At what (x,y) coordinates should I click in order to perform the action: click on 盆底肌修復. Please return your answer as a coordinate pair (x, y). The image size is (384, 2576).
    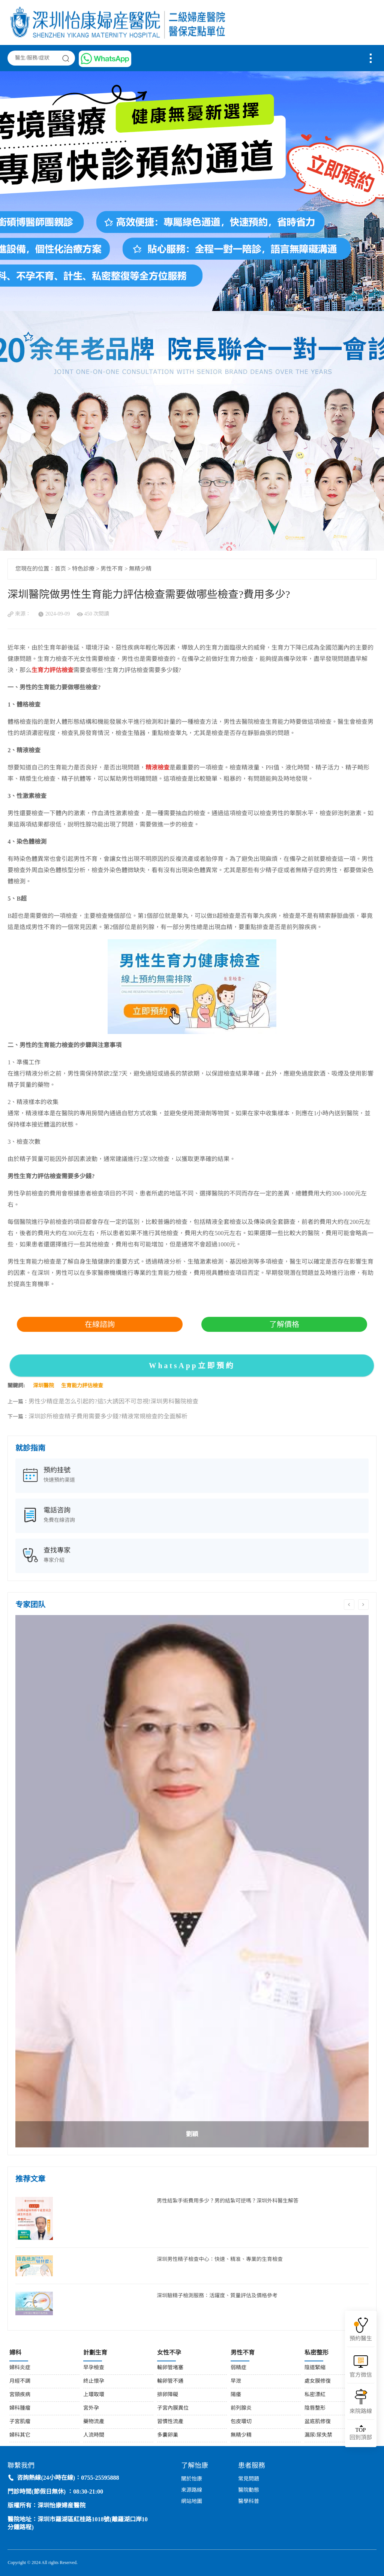
    Looking at the image, I should click on (317, 2422).